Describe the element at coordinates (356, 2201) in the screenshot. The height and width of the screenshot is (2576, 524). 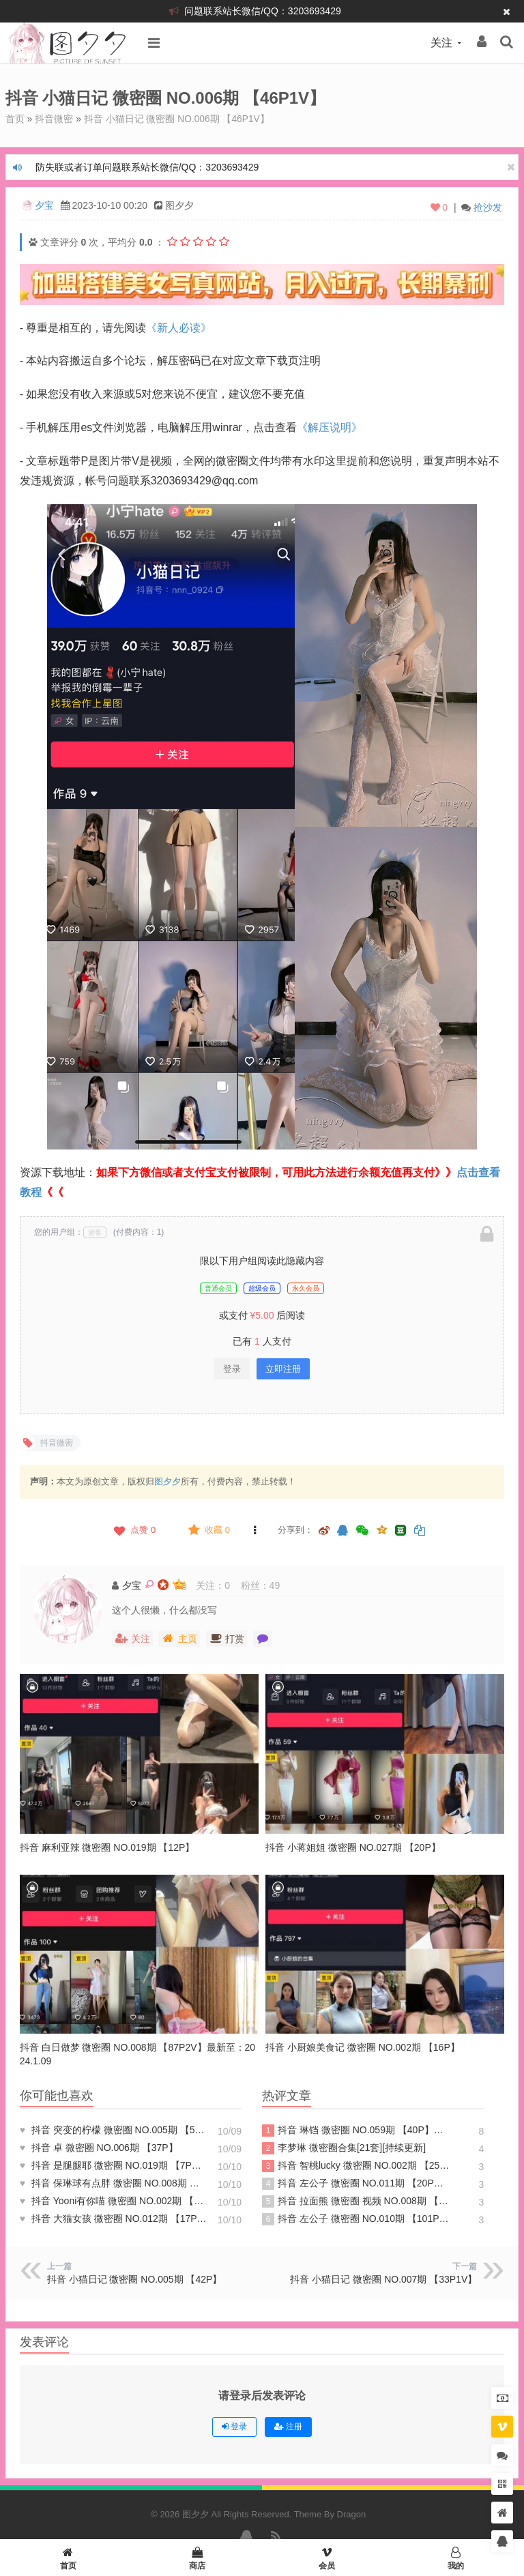
I see `抖音 拉面熊 微密圈 视频 NO.008期 【54P11V】` at that location.